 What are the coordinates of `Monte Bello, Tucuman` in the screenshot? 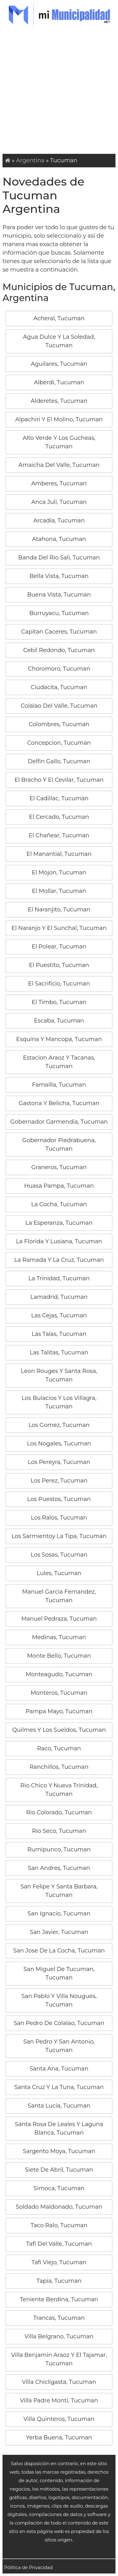 It's located at (59, 1655).